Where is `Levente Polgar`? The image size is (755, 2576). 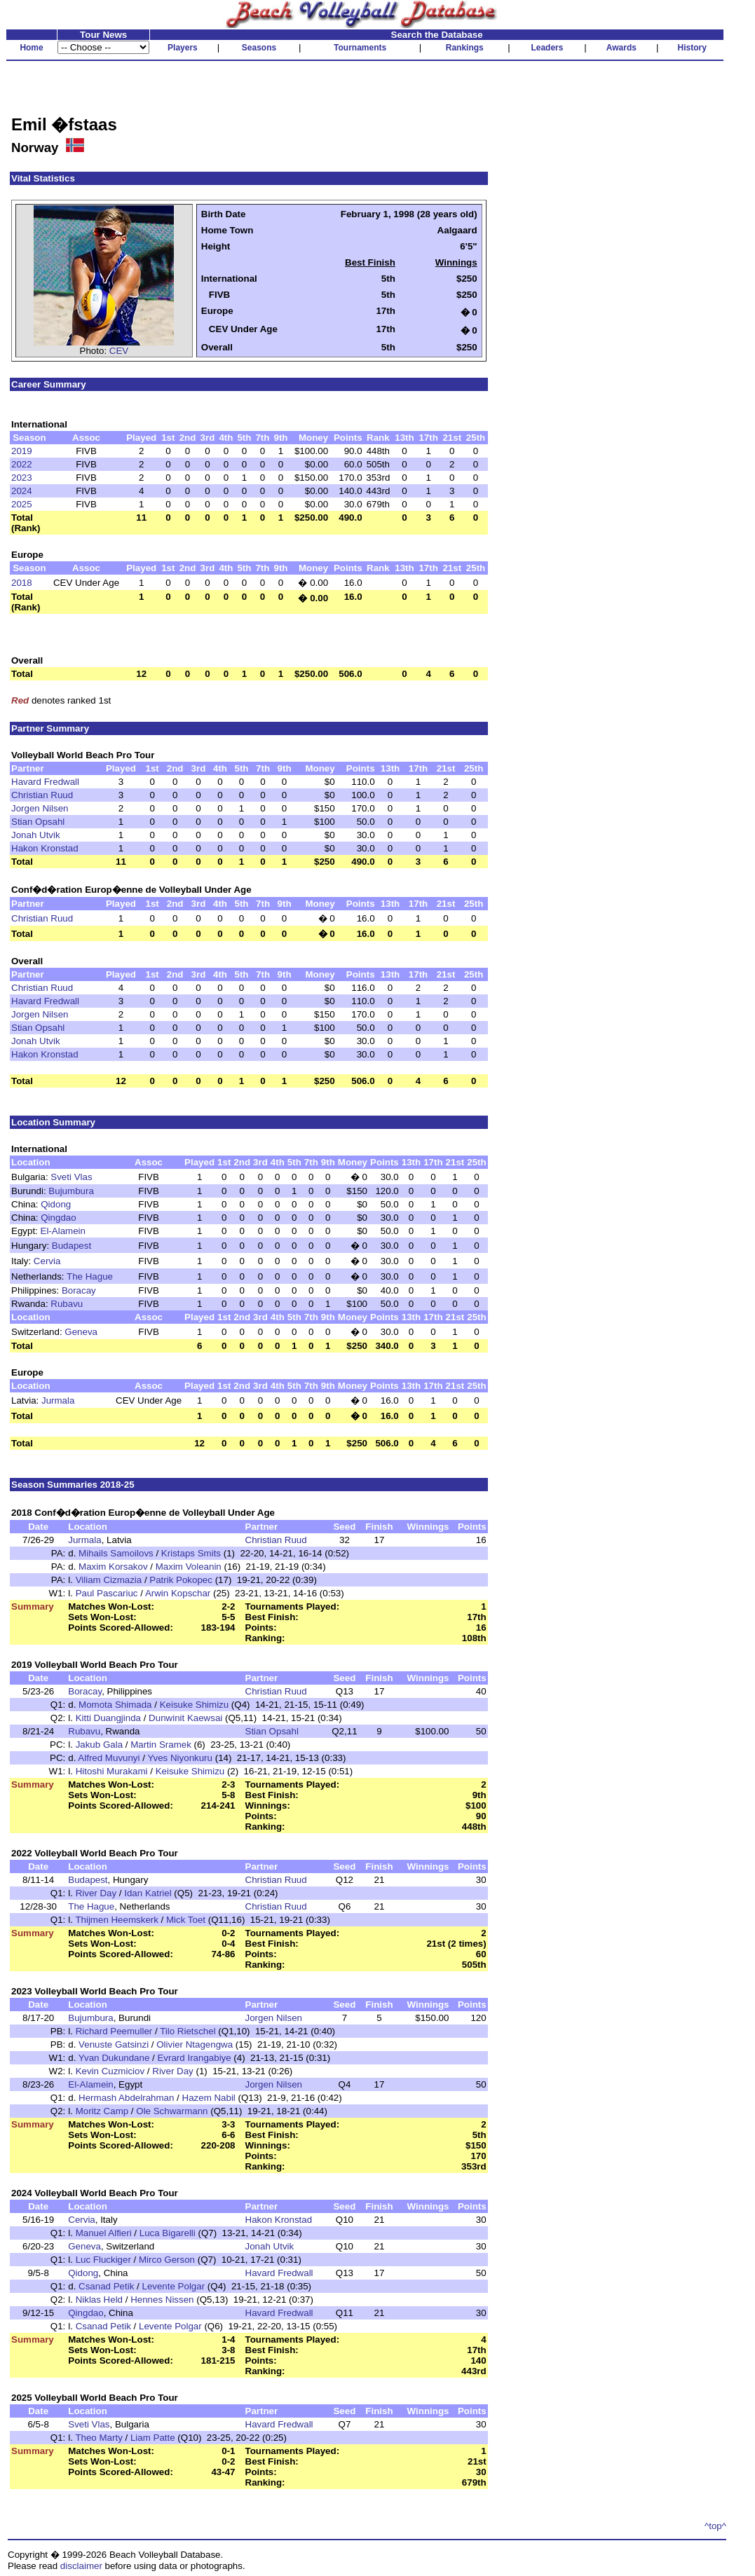 Levente Polgar is located at coordinates (173, 2286).